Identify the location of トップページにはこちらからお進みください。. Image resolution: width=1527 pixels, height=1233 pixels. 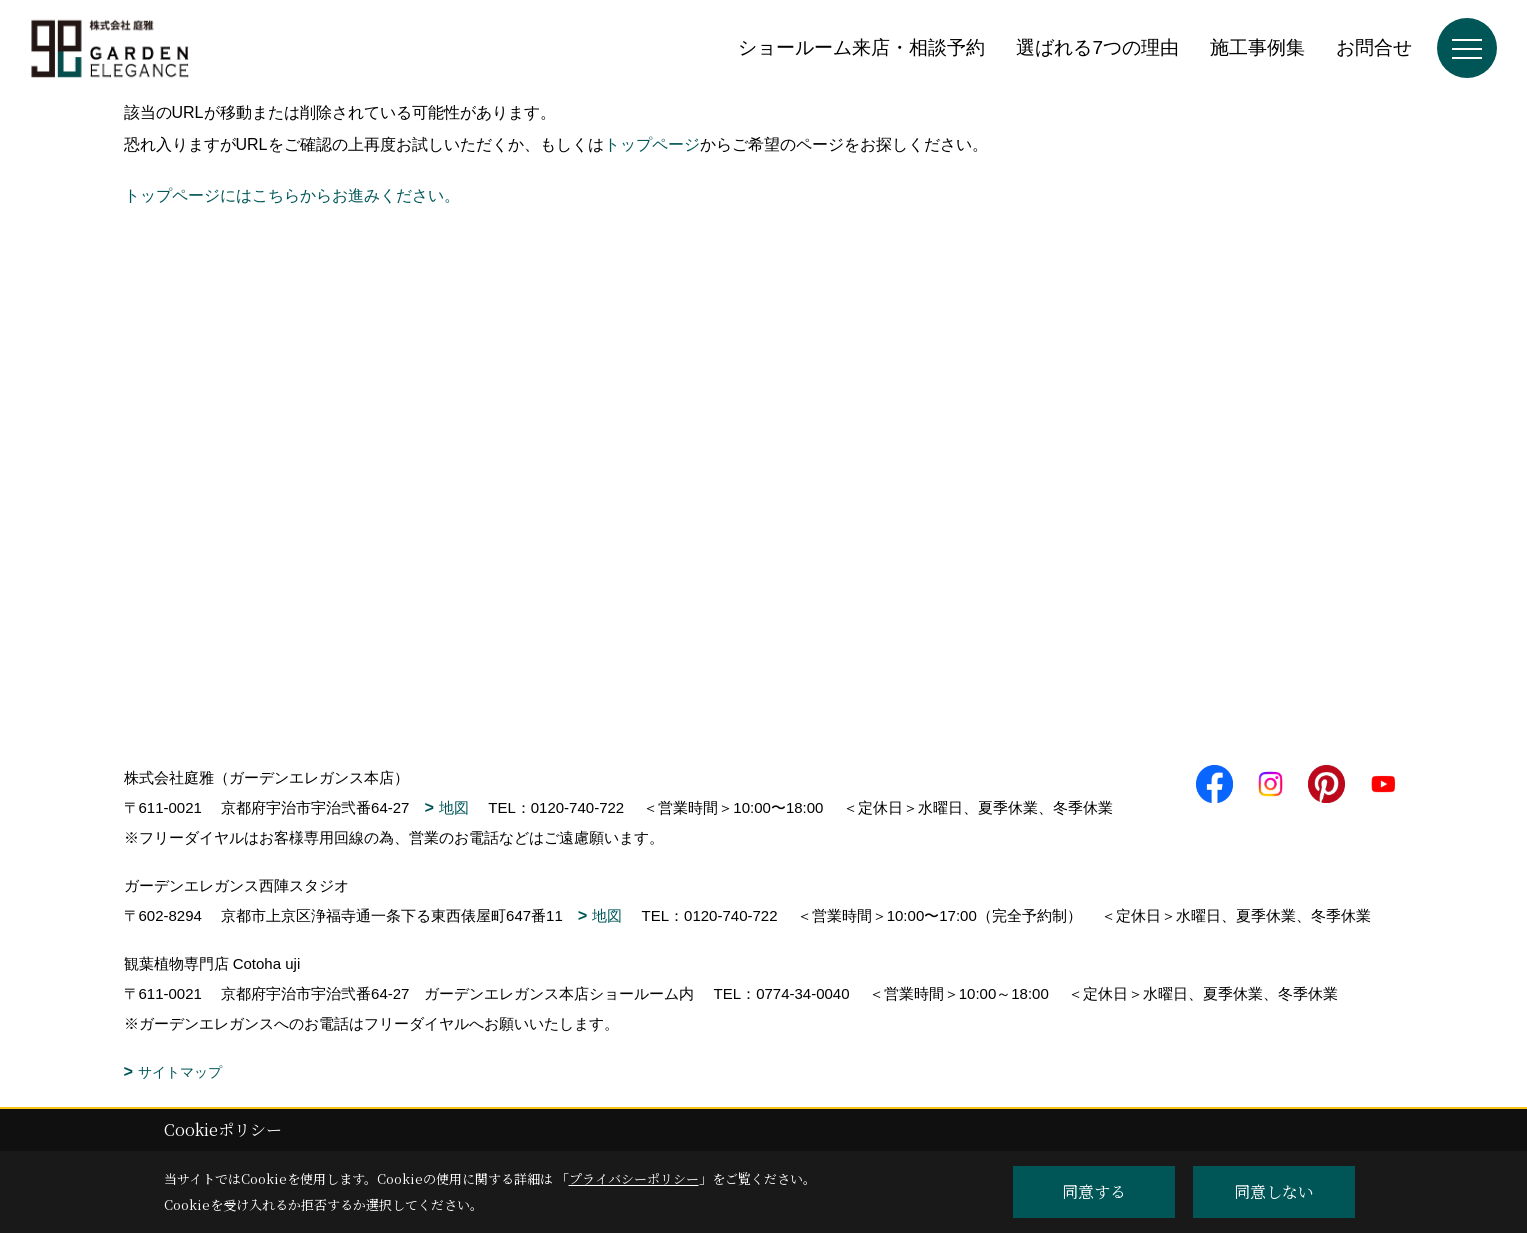
(292, 195).